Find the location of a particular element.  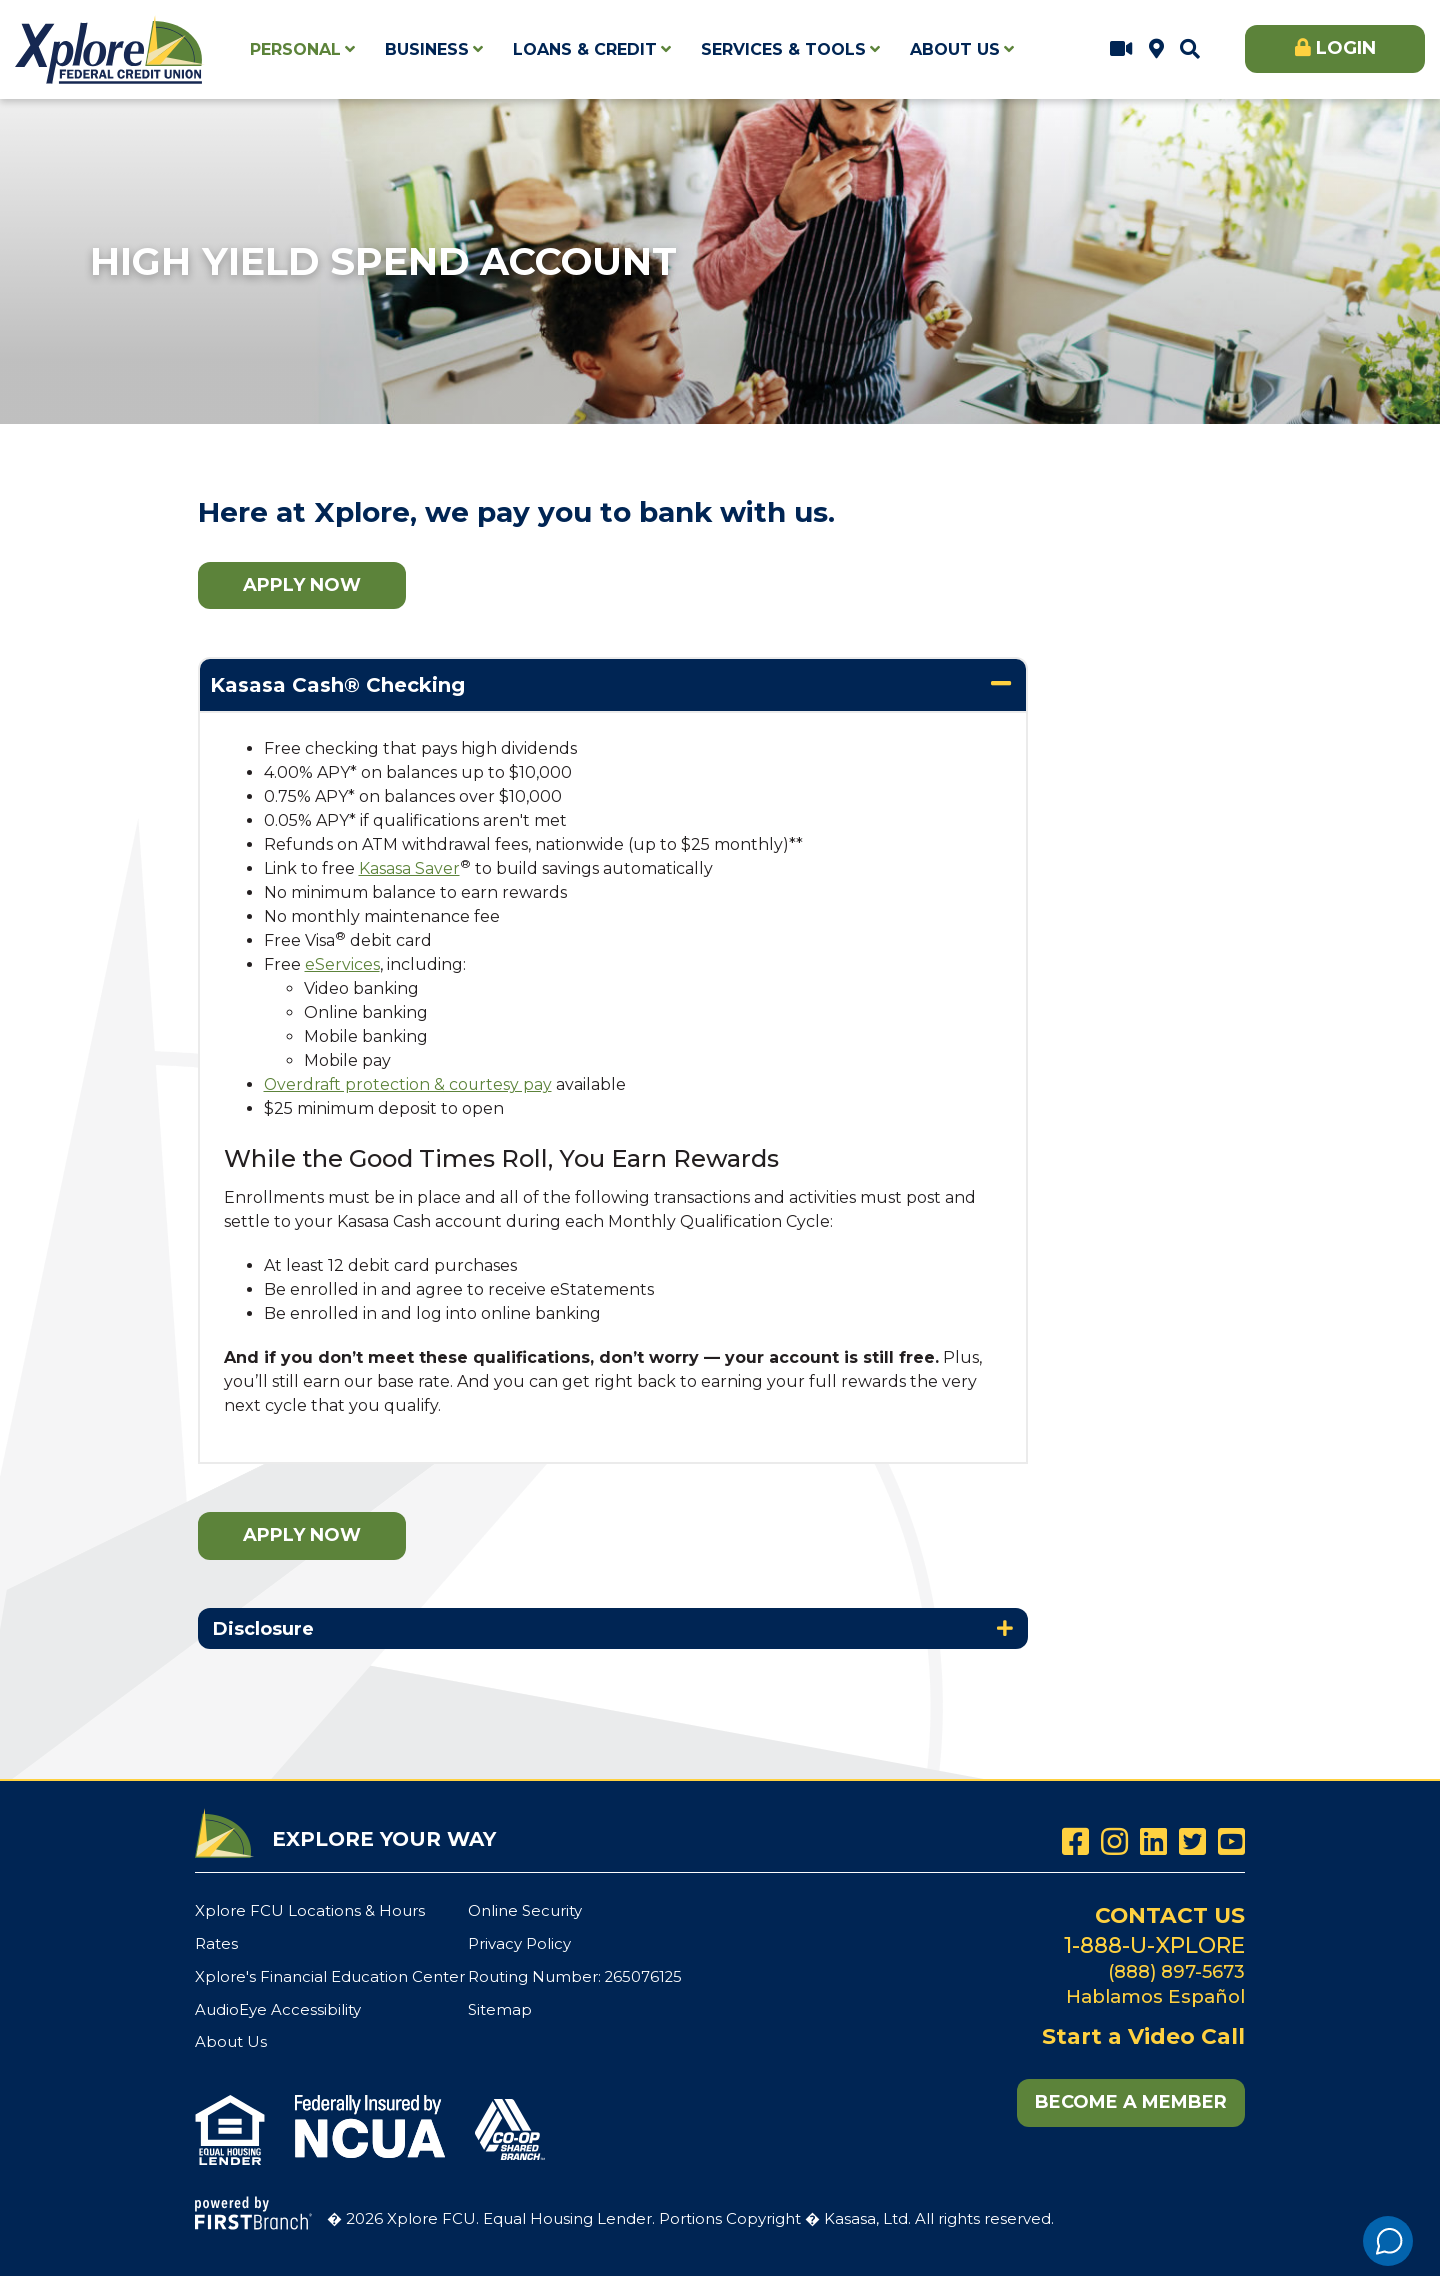

Kasasa Saver is located at coordinates (409, 868).